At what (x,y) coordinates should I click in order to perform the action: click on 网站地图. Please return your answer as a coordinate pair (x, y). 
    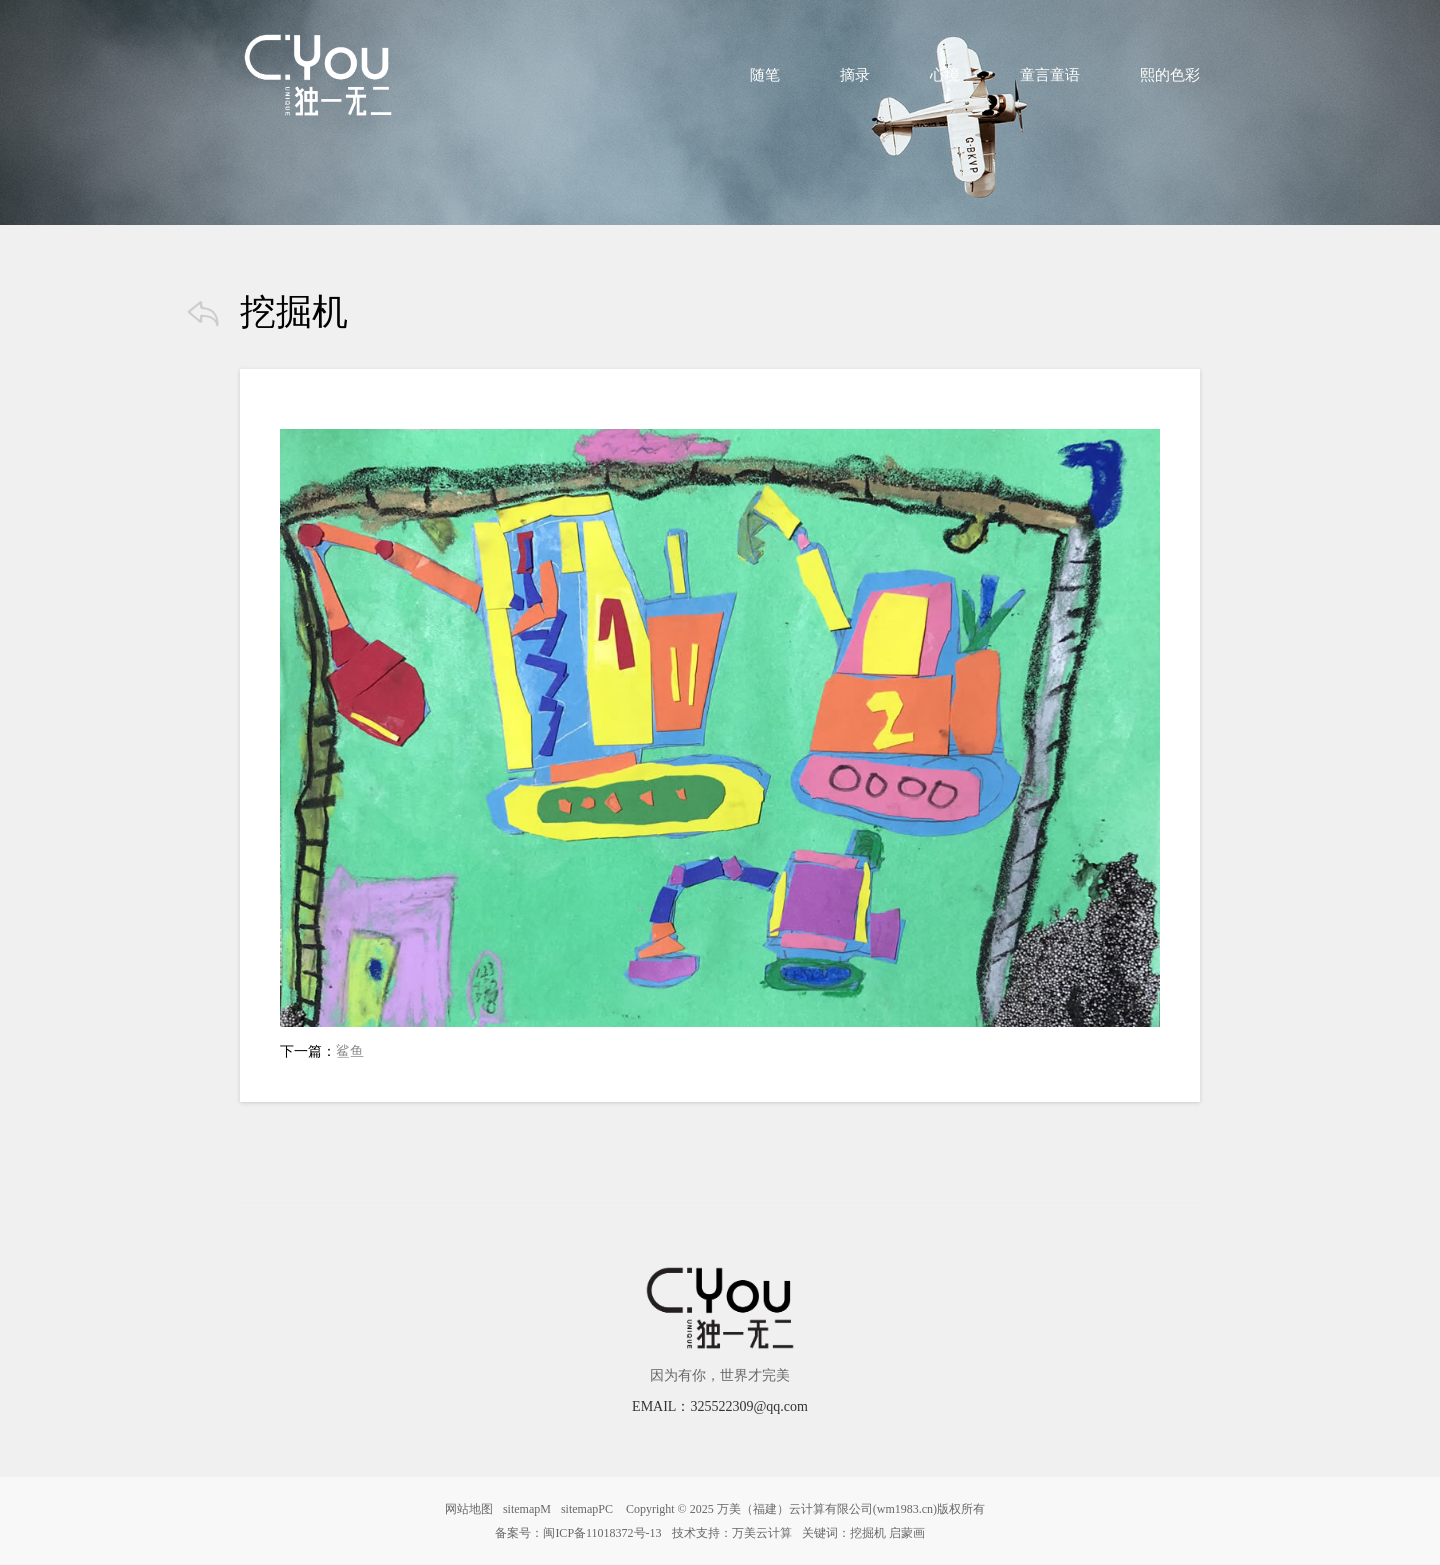
    Looking at the image, I should click on (469, 1509).